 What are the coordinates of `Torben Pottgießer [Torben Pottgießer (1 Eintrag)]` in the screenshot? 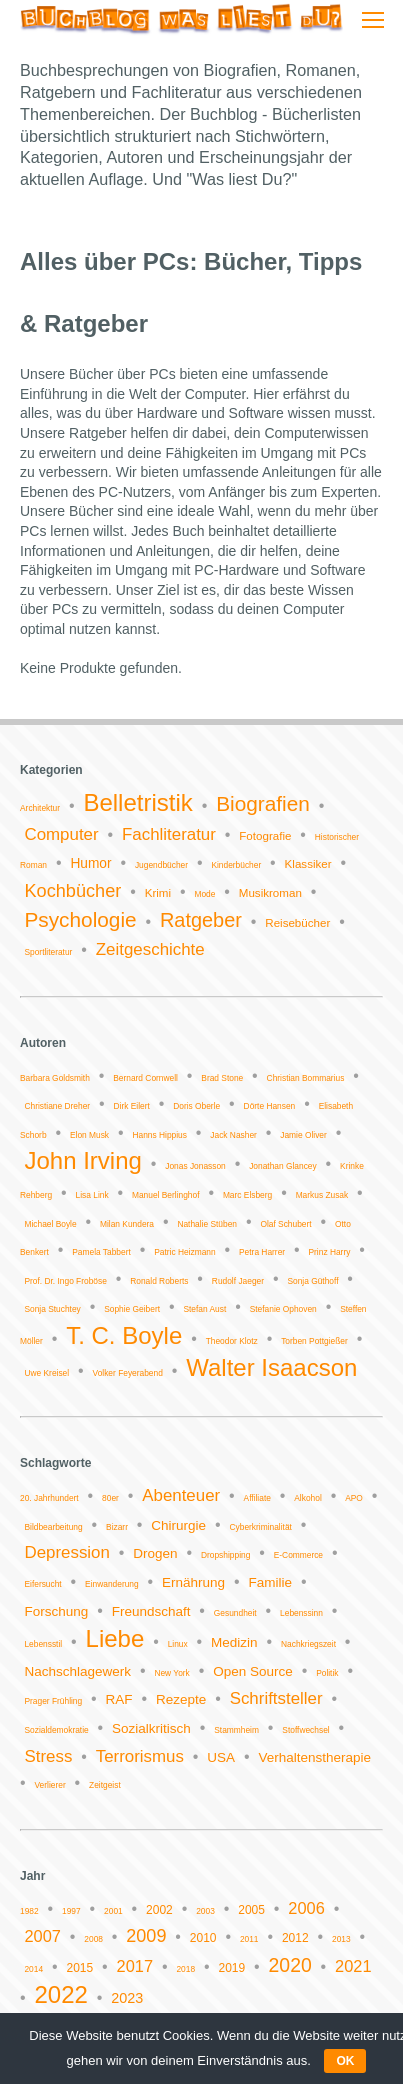 It's located at (314, 1341).